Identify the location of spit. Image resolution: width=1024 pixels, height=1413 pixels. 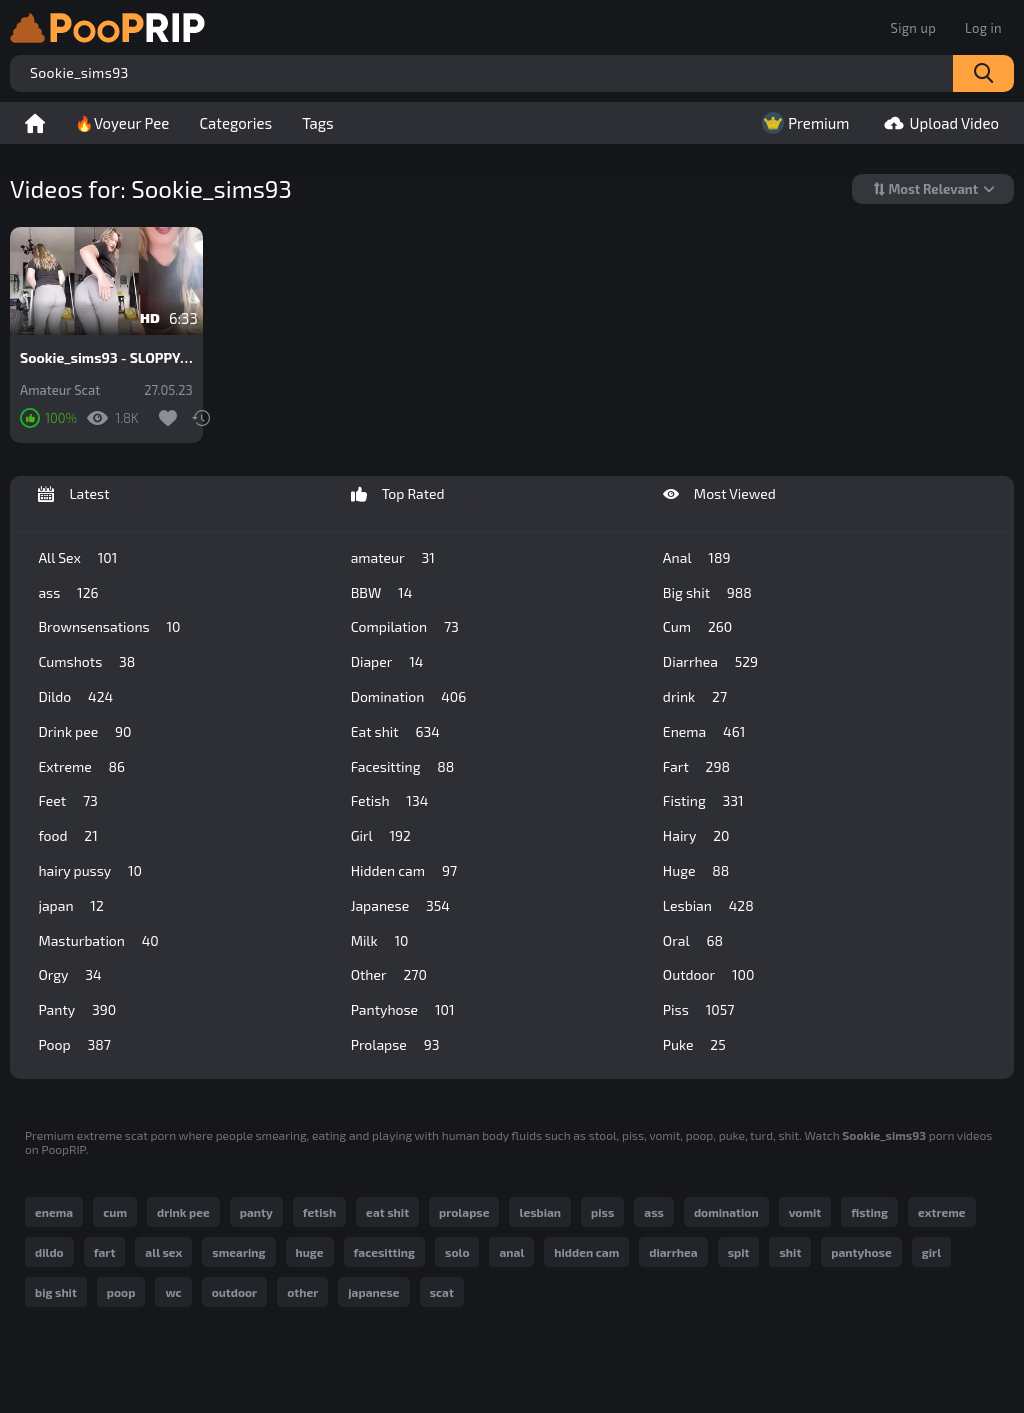
(739, 1252).